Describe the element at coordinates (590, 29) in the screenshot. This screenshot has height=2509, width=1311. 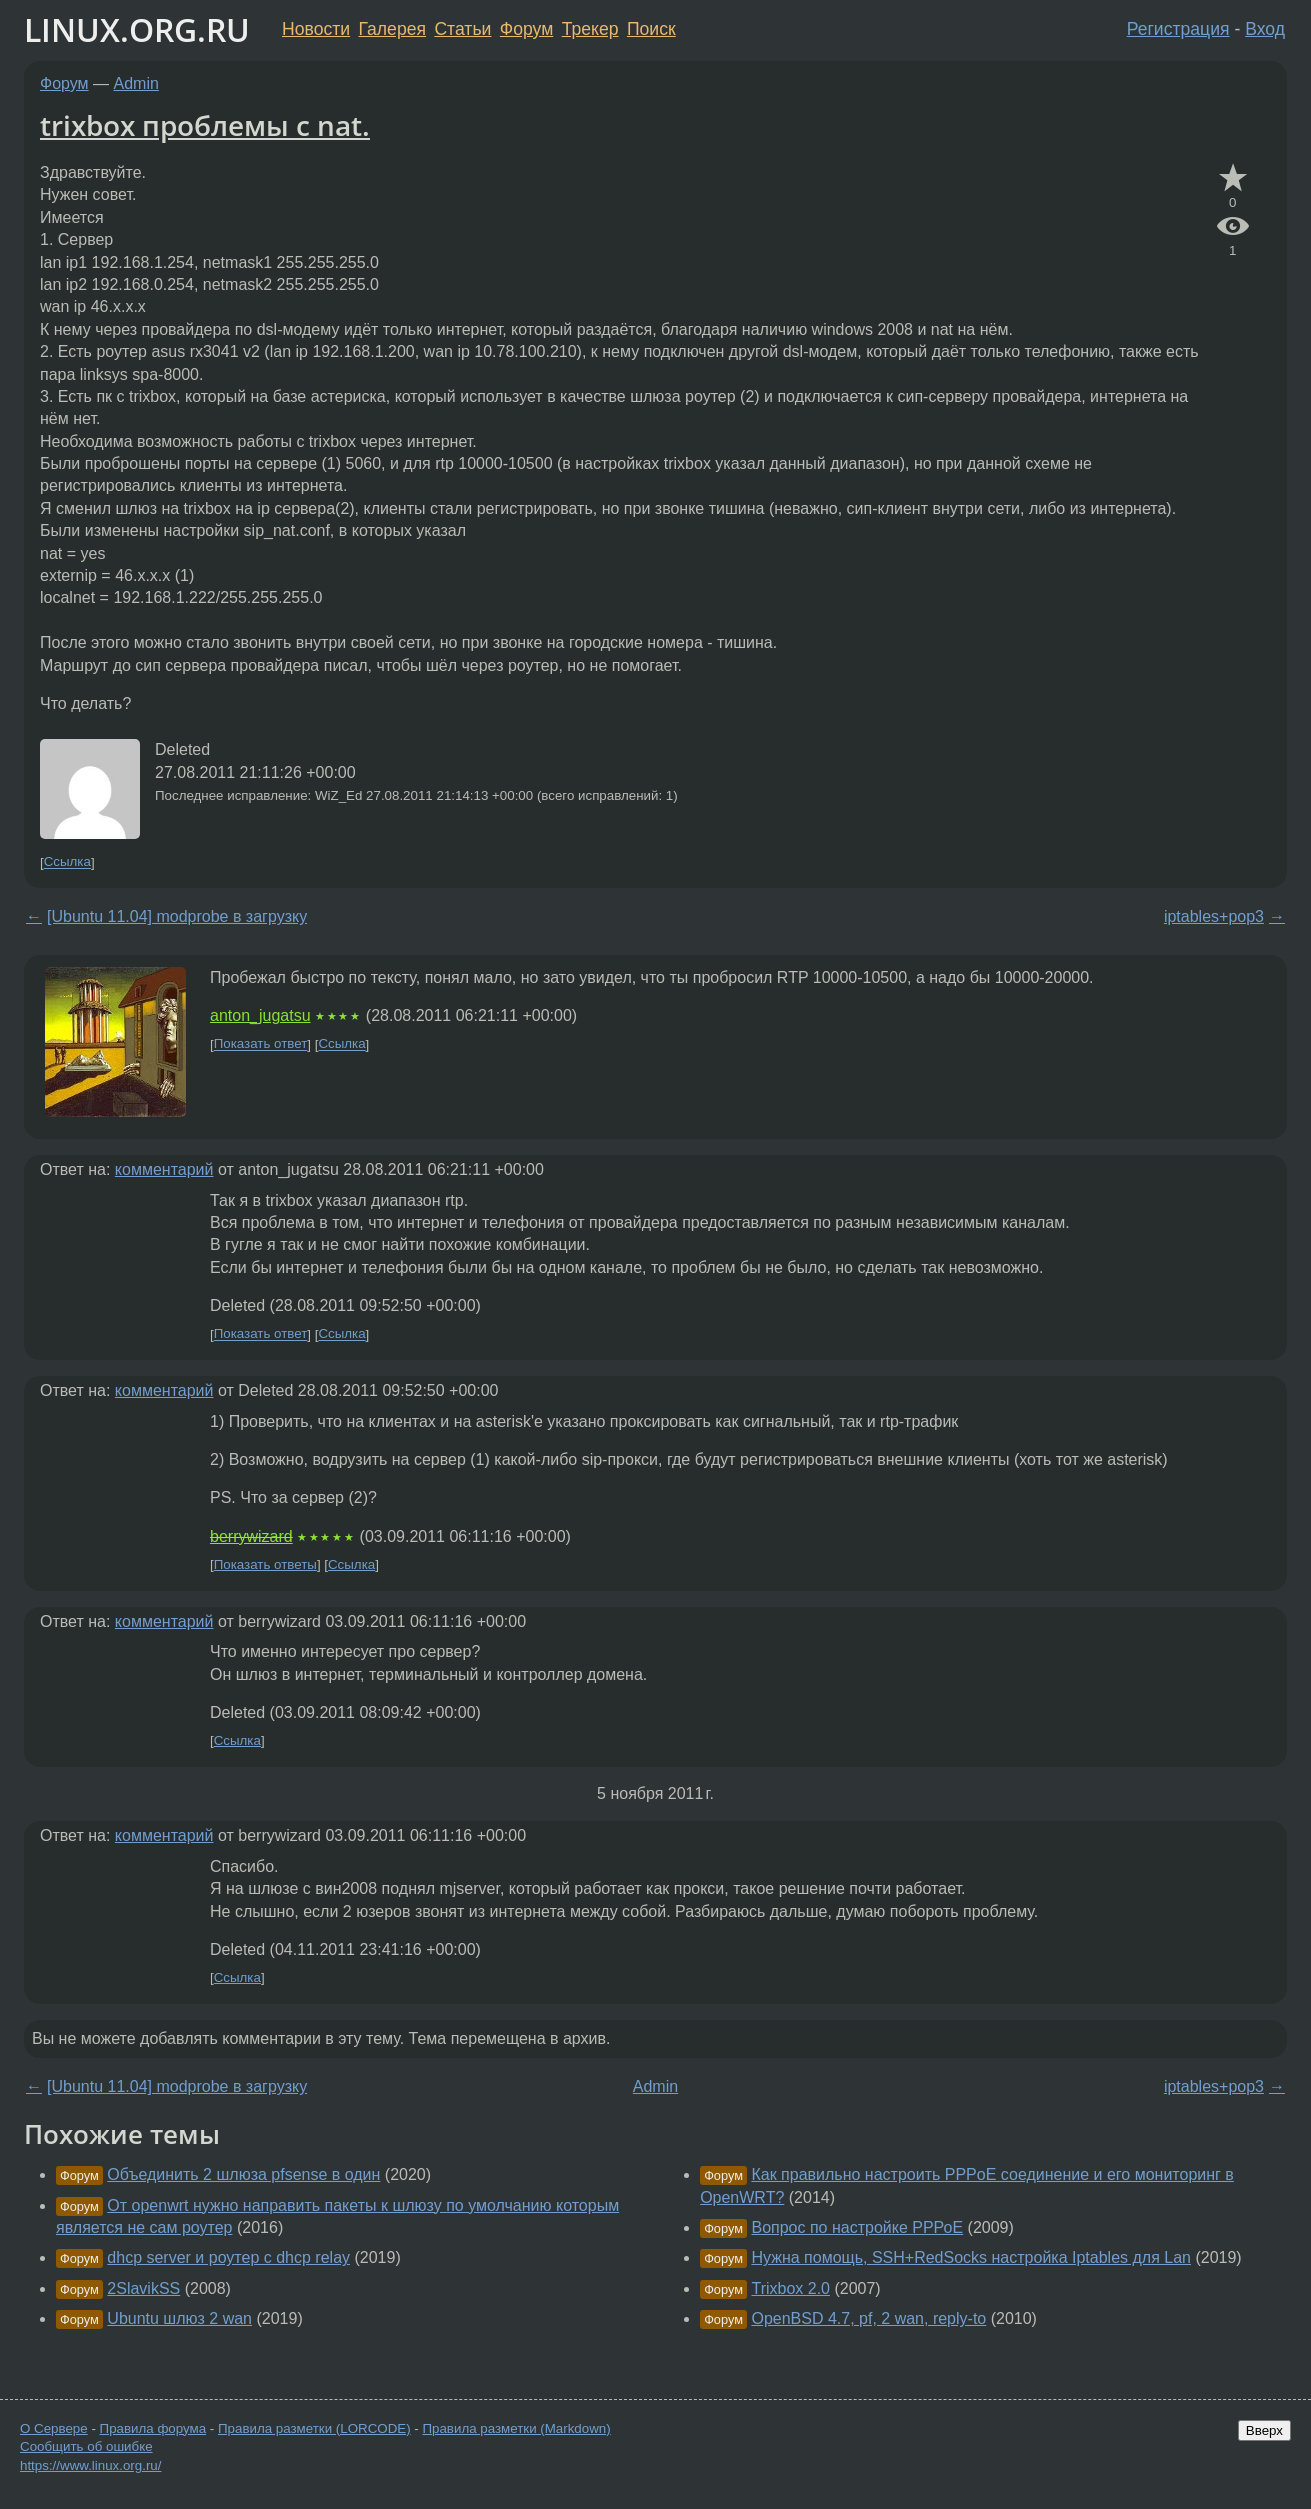
I see `Трекер` at that location.